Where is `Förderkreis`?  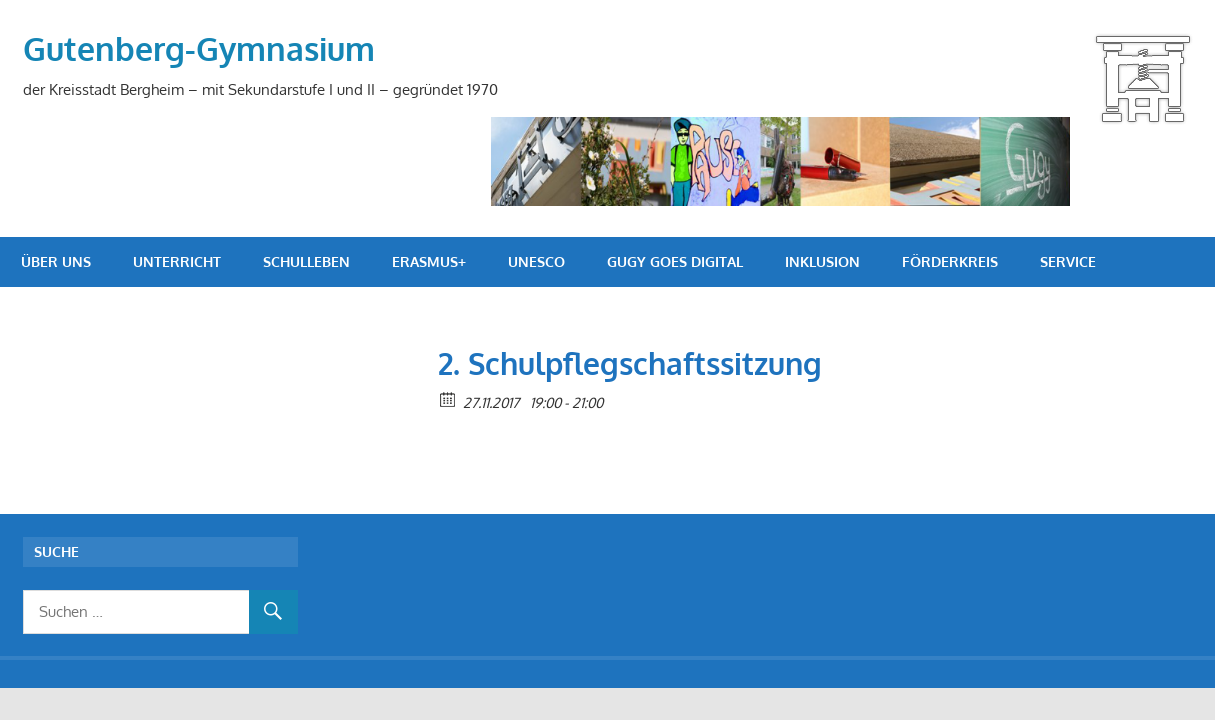 Förderkreis is located at coordinates (950, 261).